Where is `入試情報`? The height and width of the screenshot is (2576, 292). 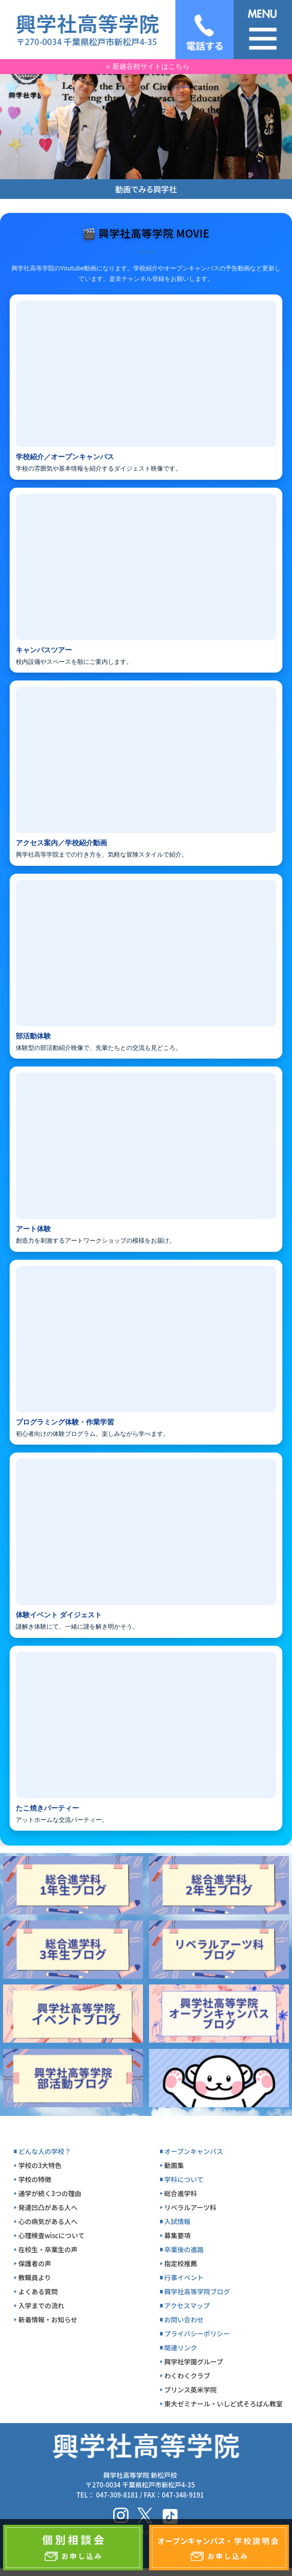 入試情報 is located at coordinates (177, 2221).